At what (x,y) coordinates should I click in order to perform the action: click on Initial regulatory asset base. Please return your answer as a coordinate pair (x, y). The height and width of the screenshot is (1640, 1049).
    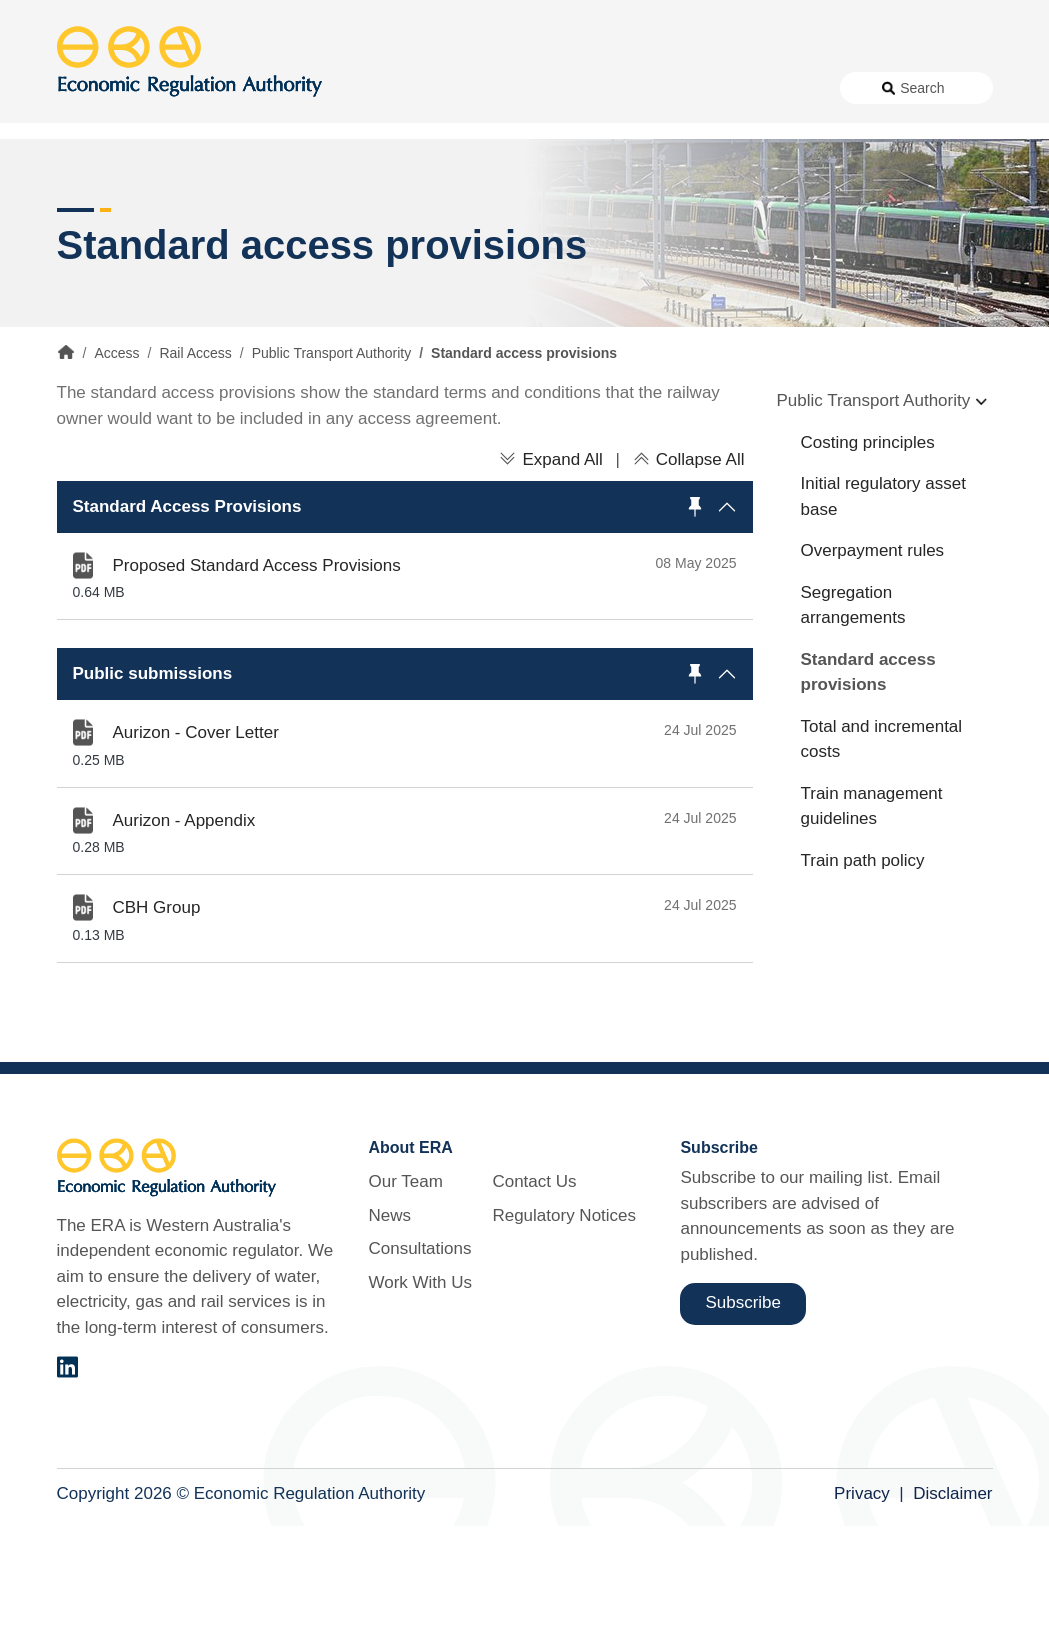
    Looking at the image, I should click on (883, 610).